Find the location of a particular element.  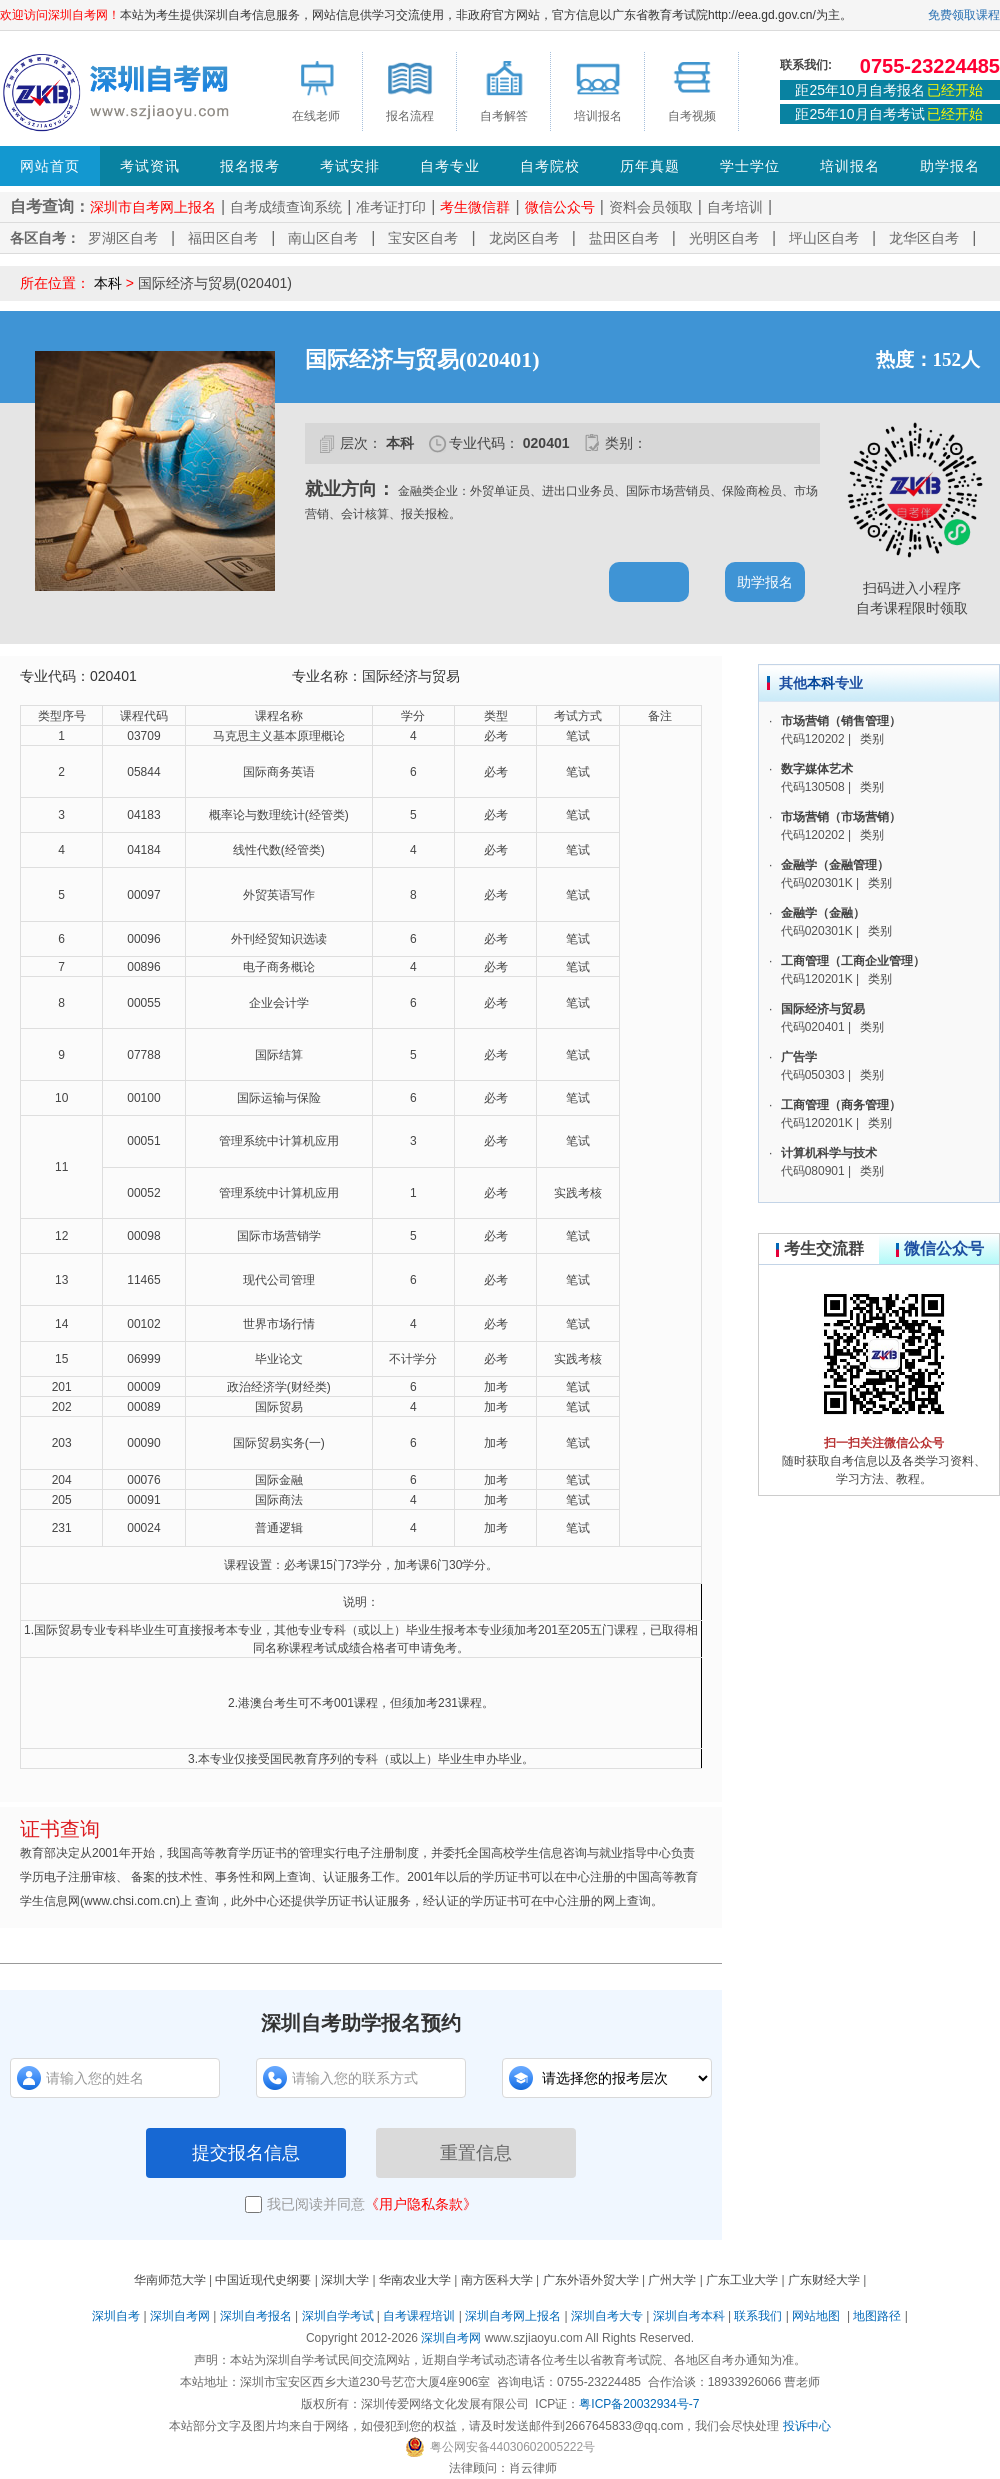

深圳自学考试 is located at coordinates (338, 2316).